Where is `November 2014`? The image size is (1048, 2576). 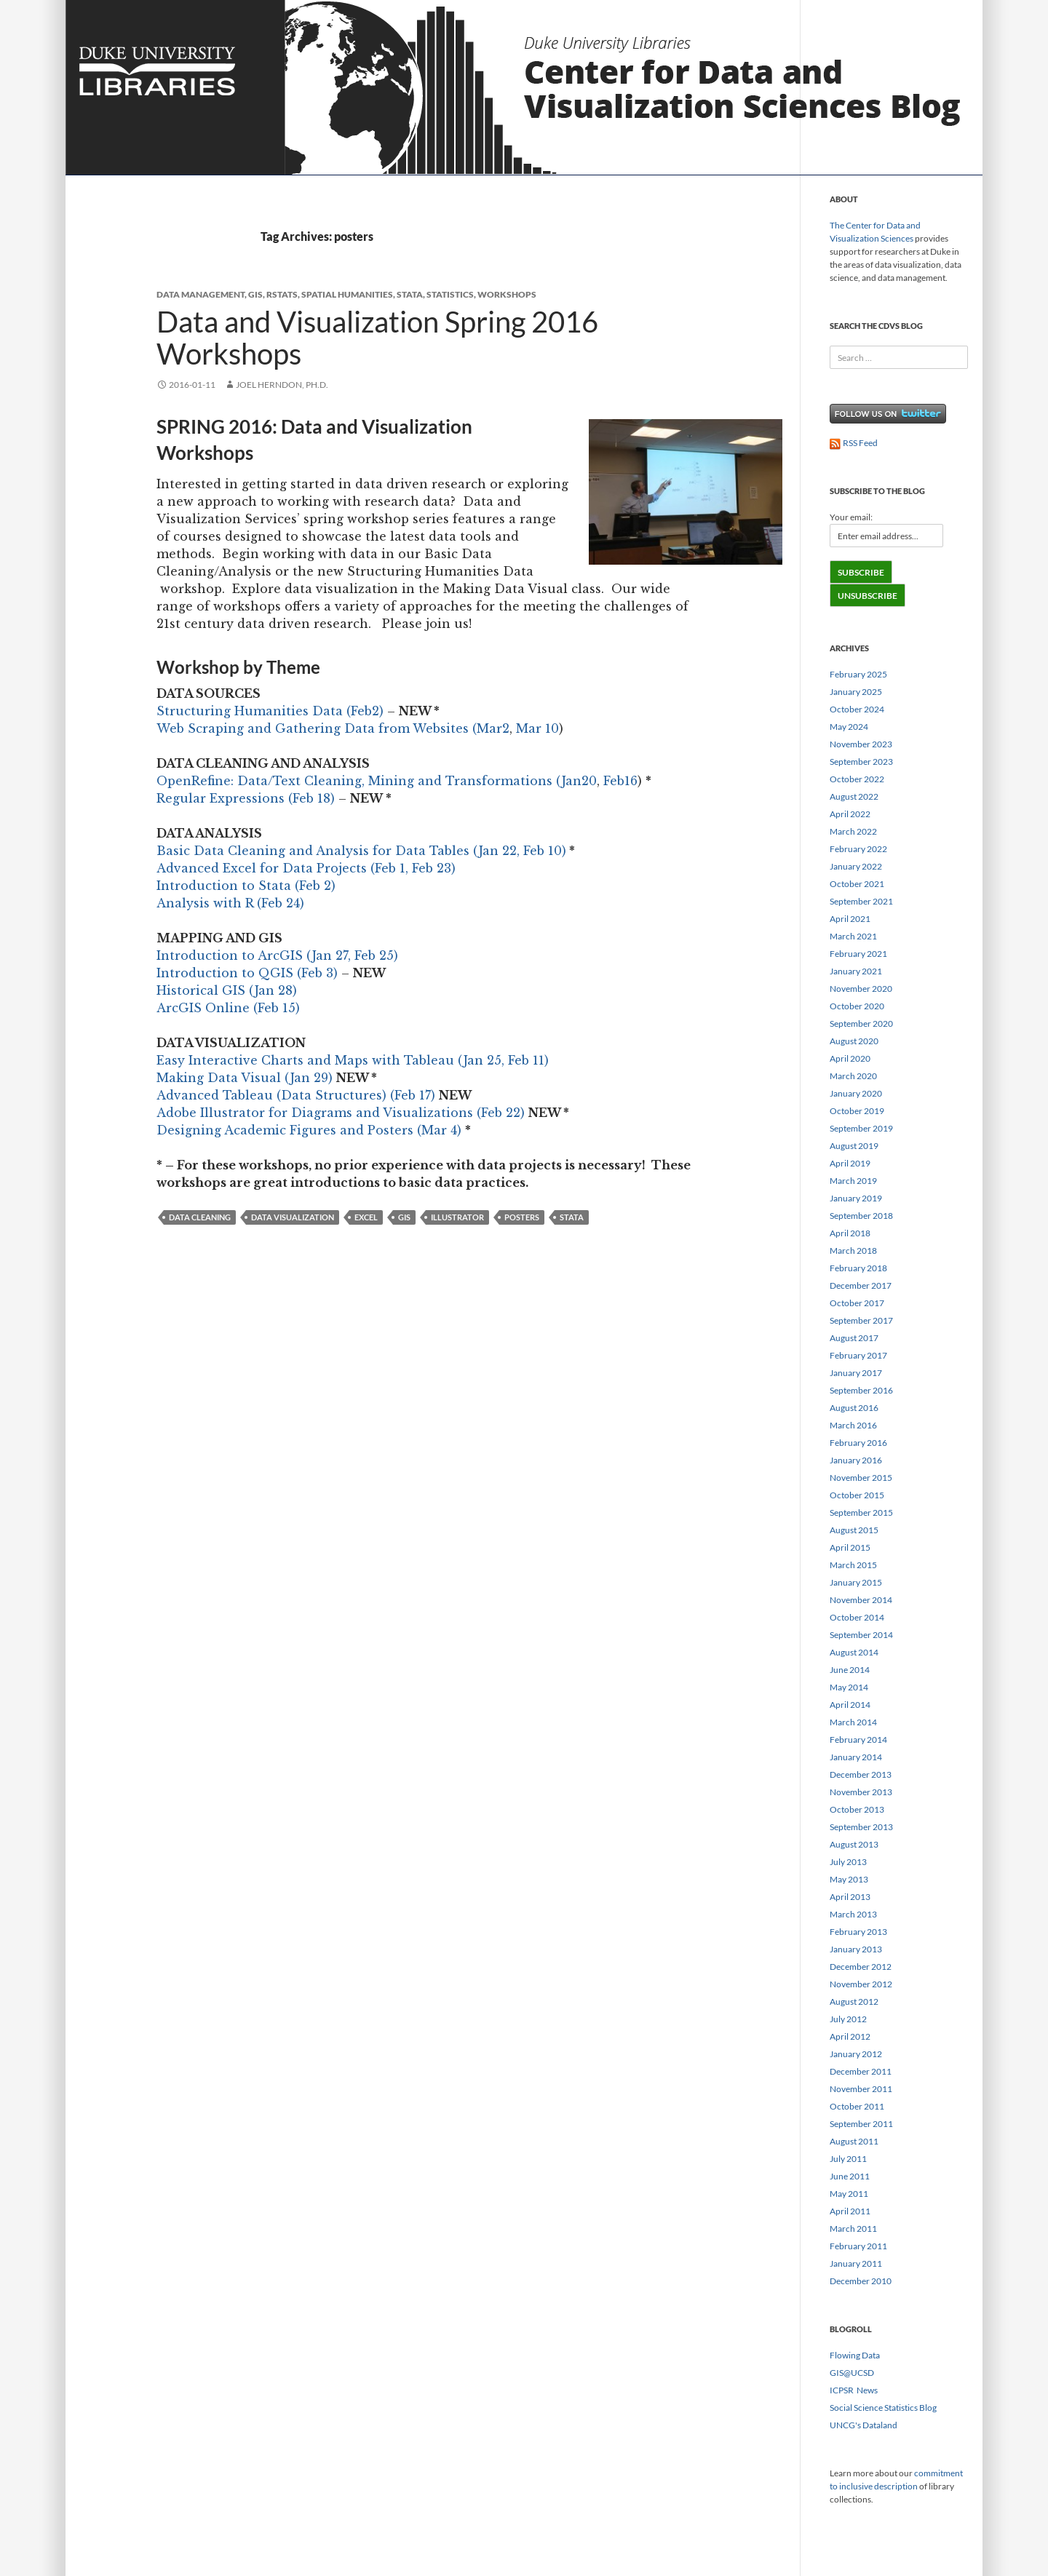
November 2014 is located at coordinates (861, 1599).